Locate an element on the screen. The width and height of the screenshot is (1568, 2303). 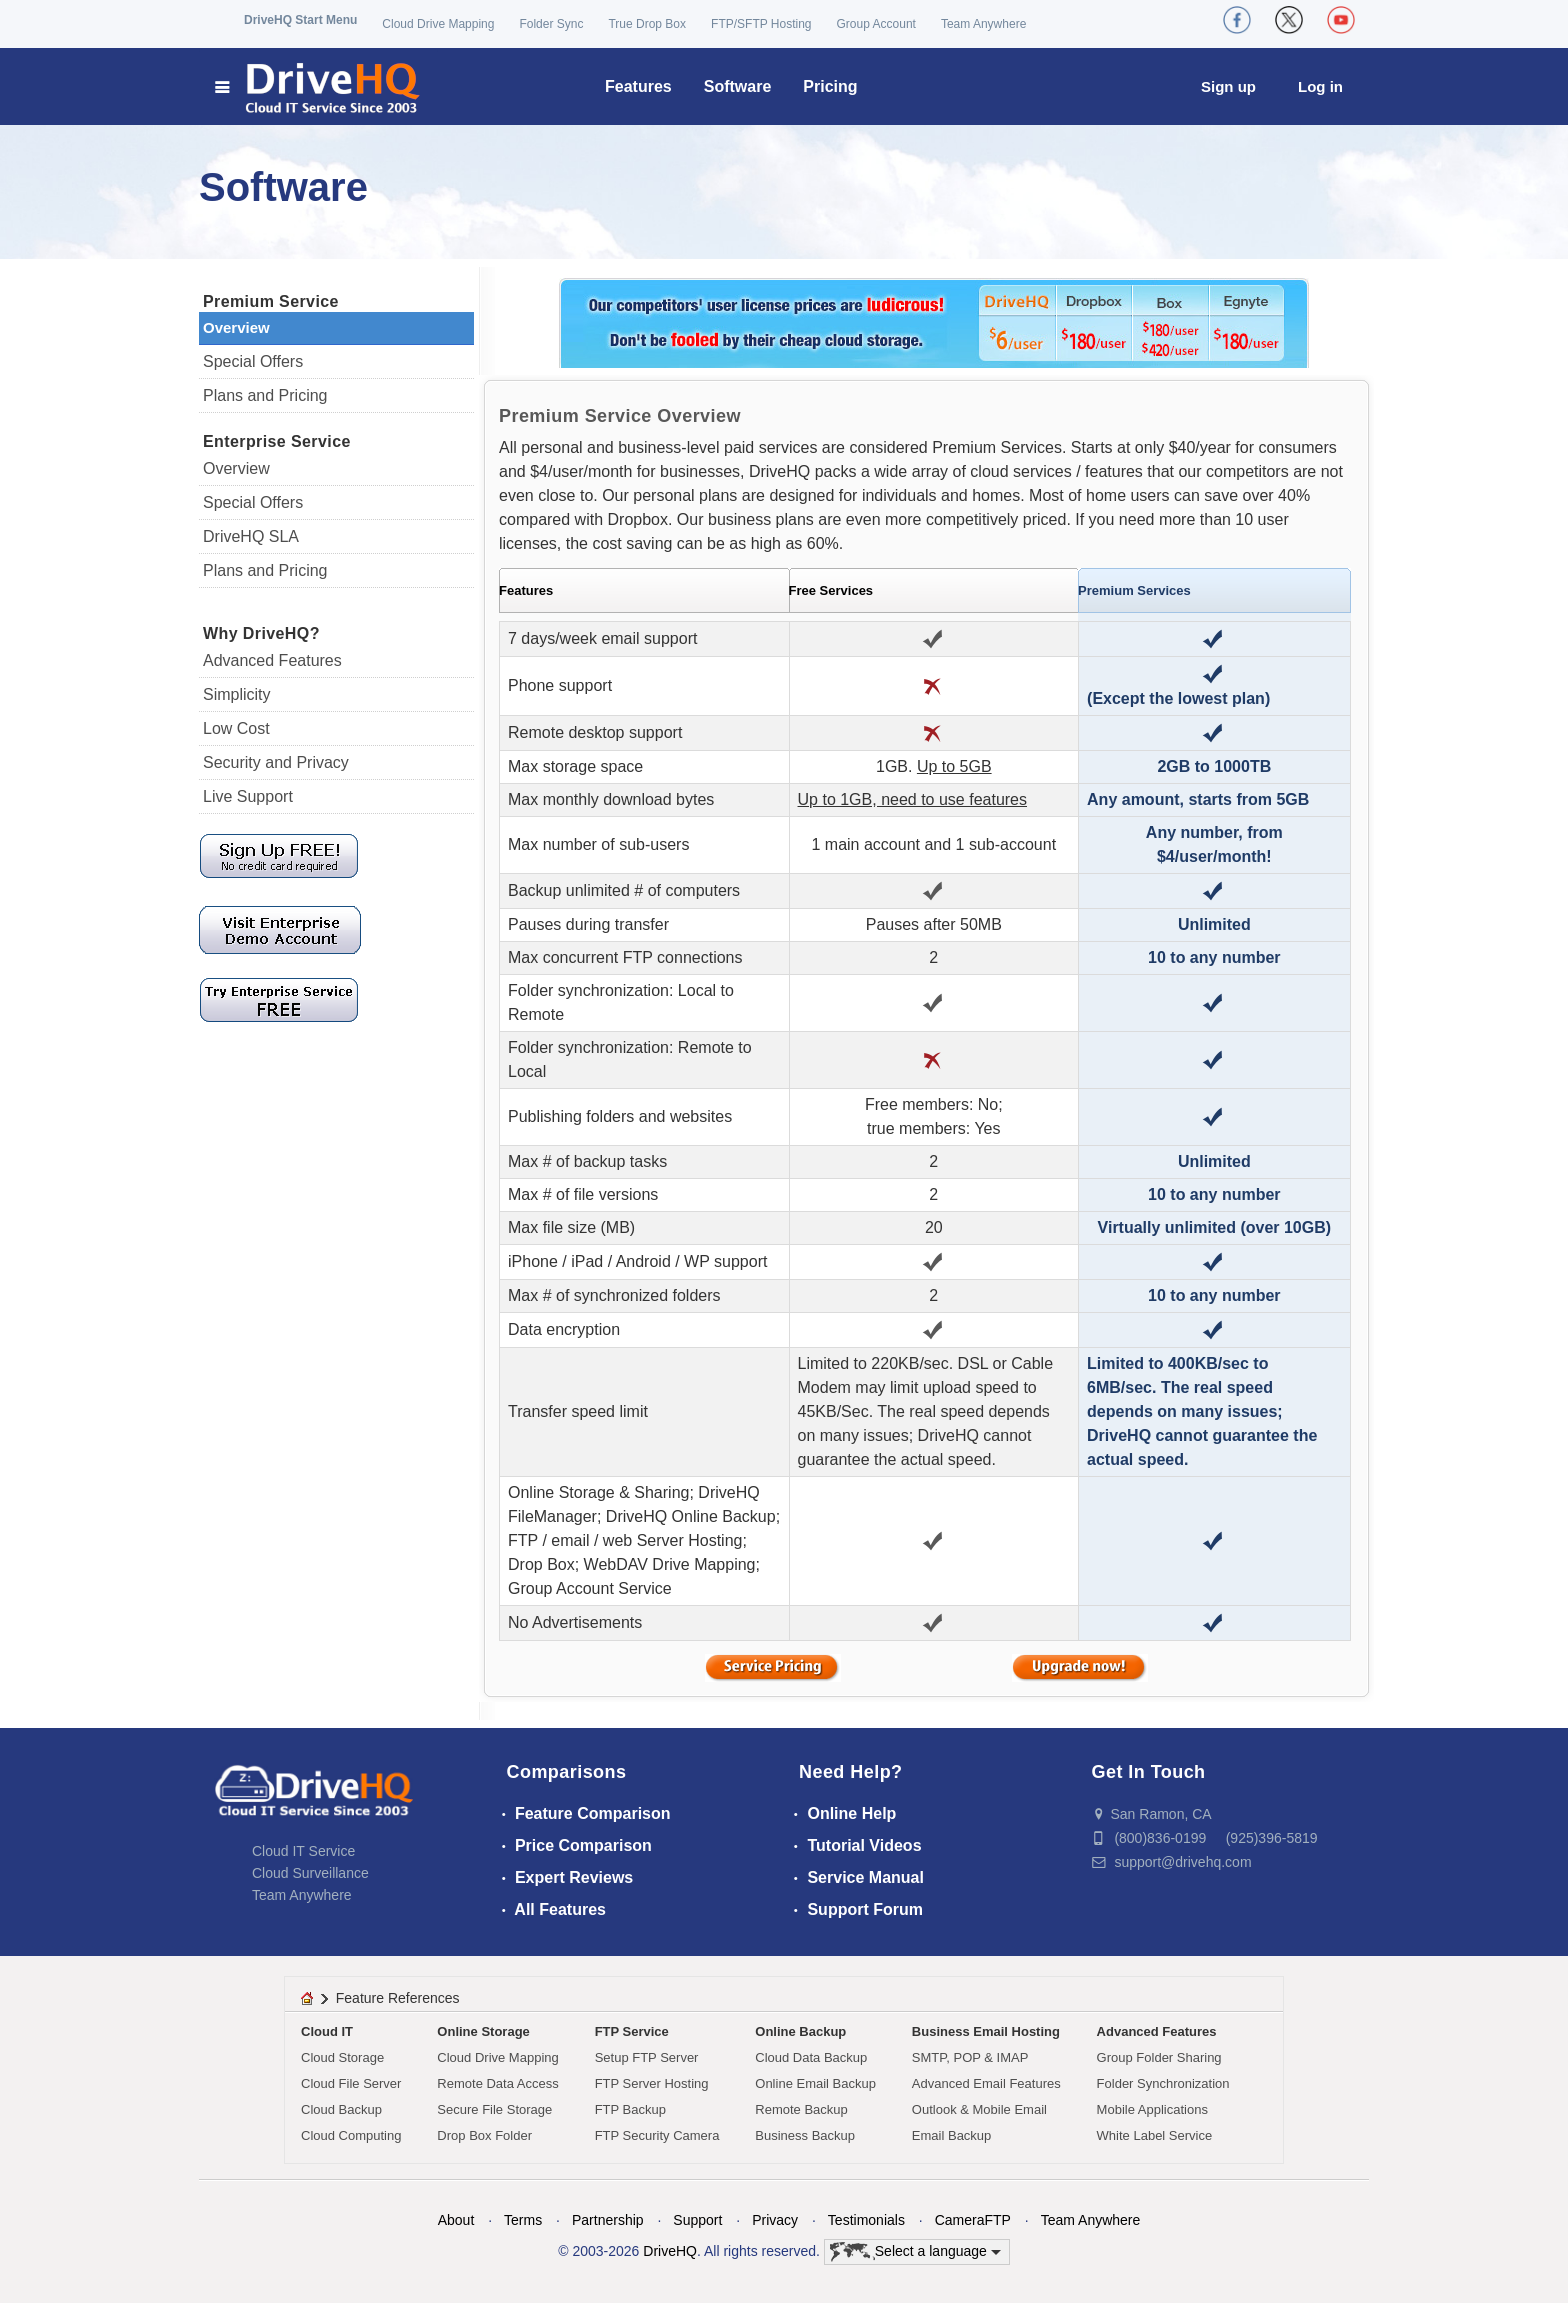
Simplicity is located at coordinates (237, 694).